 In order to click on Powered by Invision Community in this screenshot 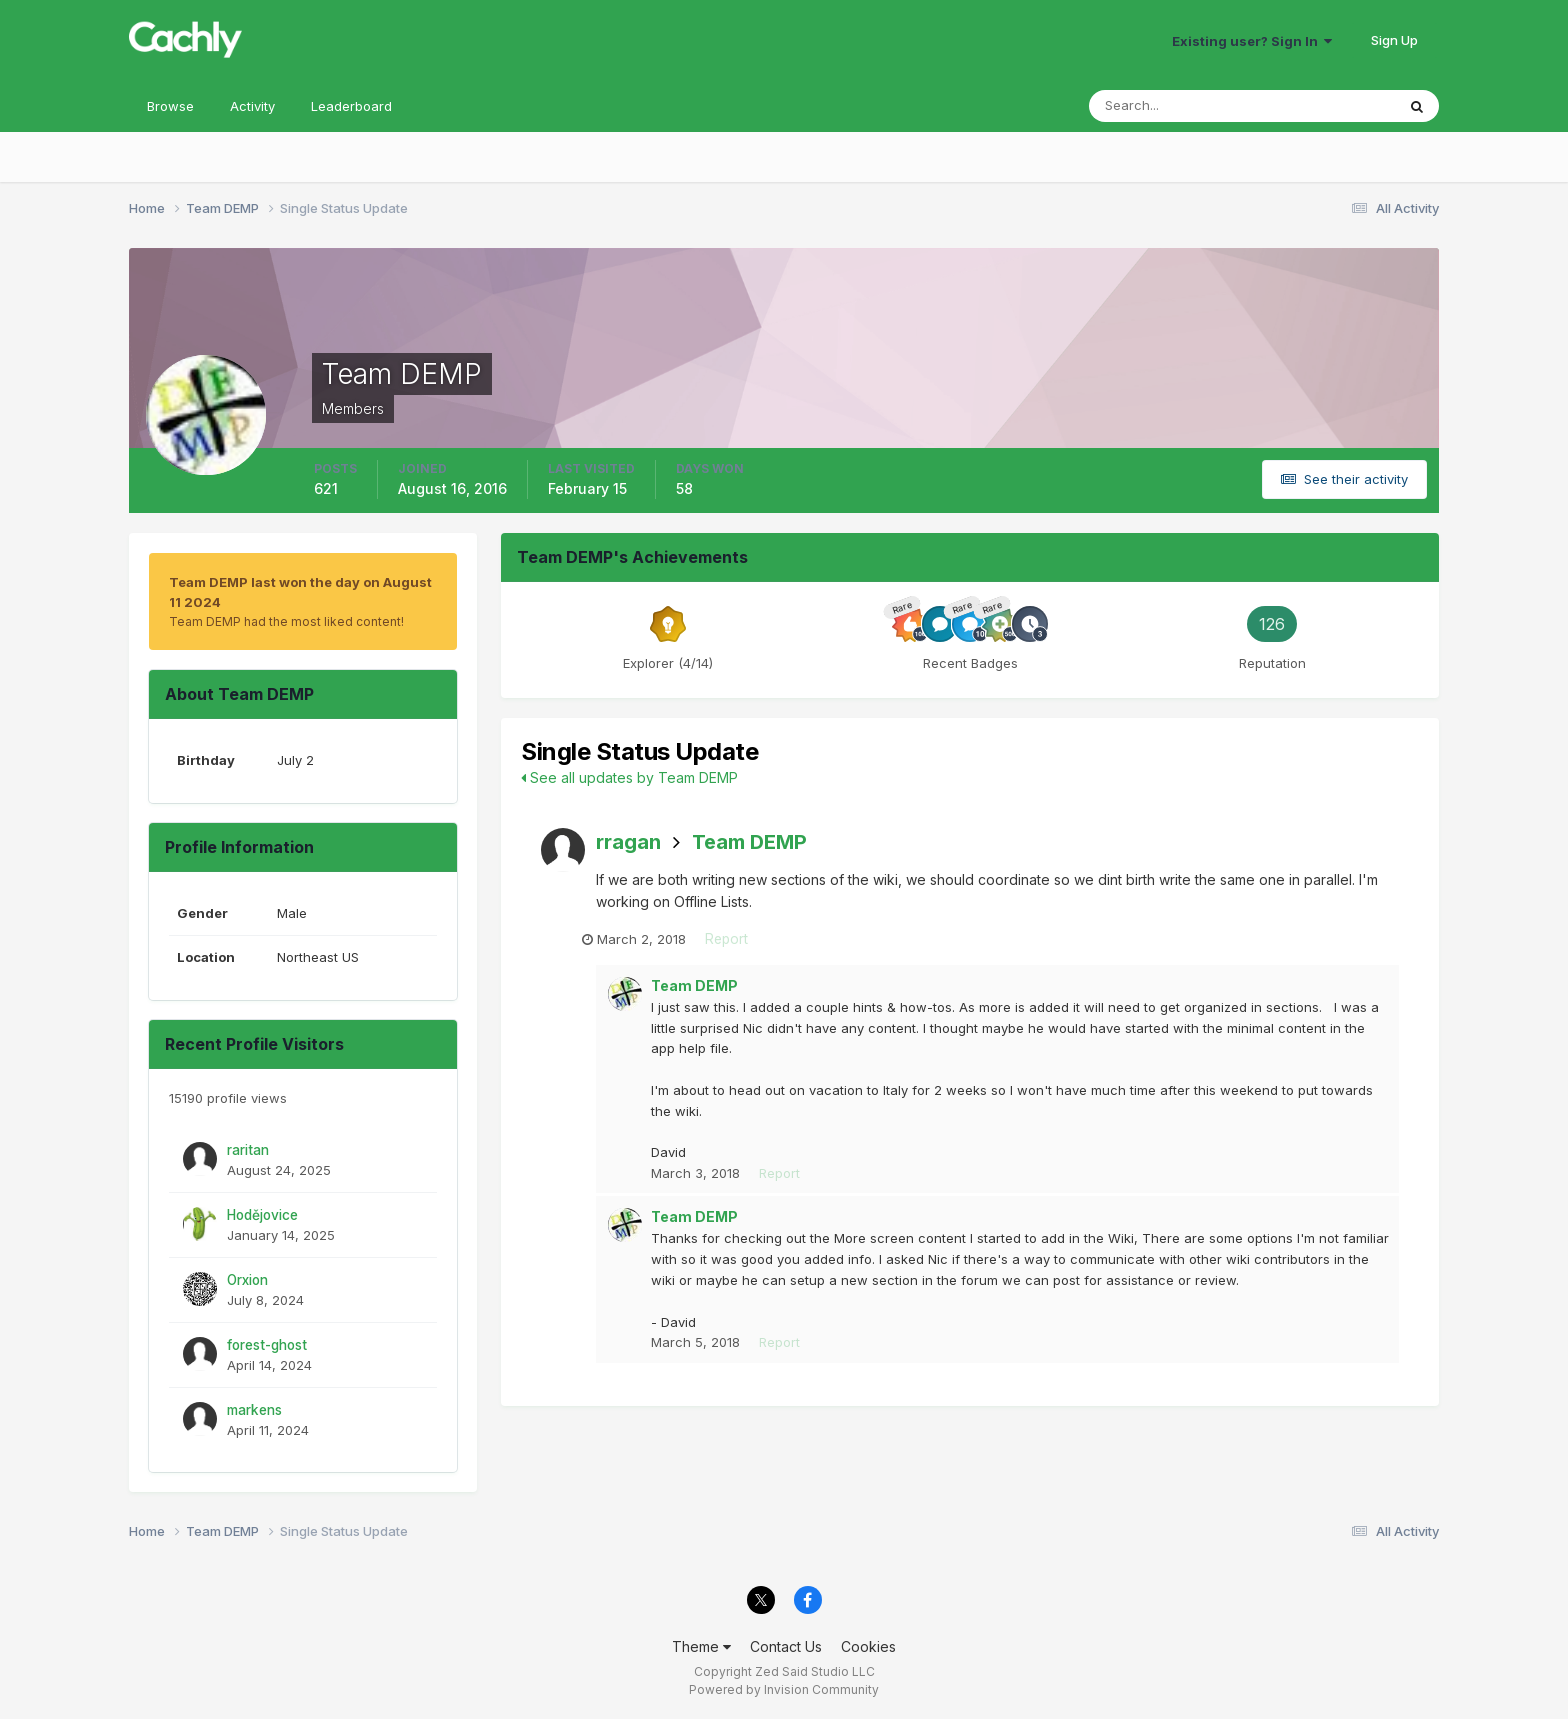, I will do `click(784, 1689)`.